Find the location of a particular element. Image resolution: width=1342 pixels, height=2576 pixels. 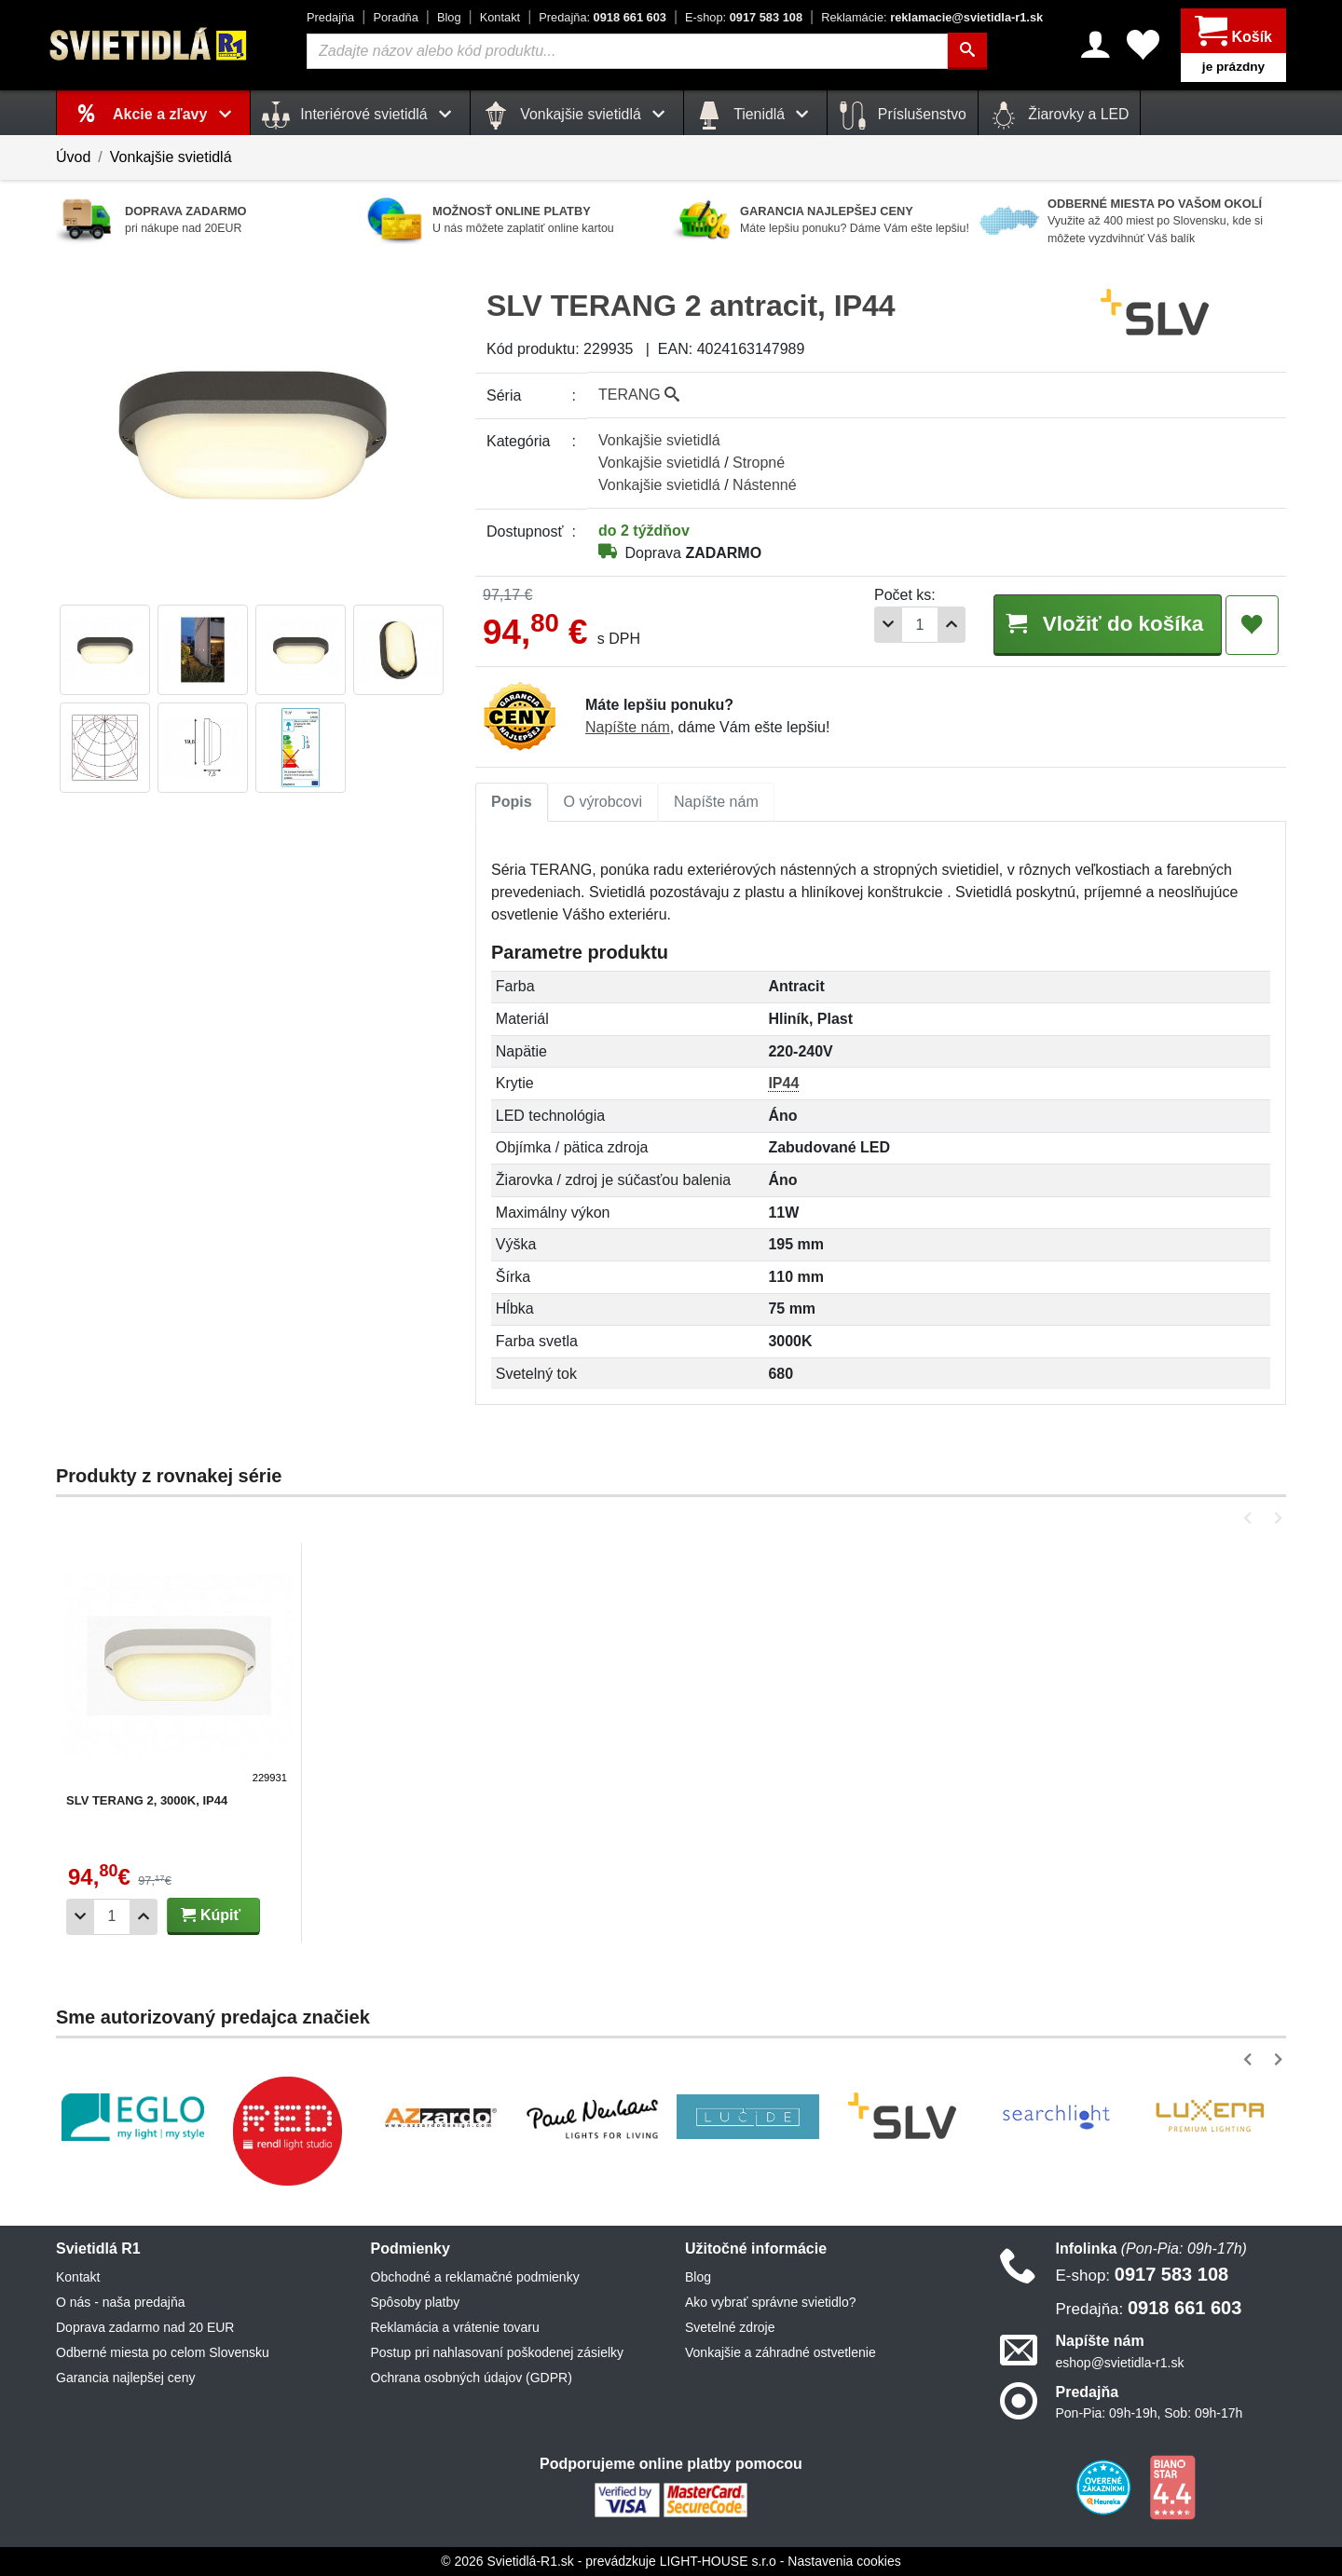

Popis [tab] is located at coordinates (511, 802).